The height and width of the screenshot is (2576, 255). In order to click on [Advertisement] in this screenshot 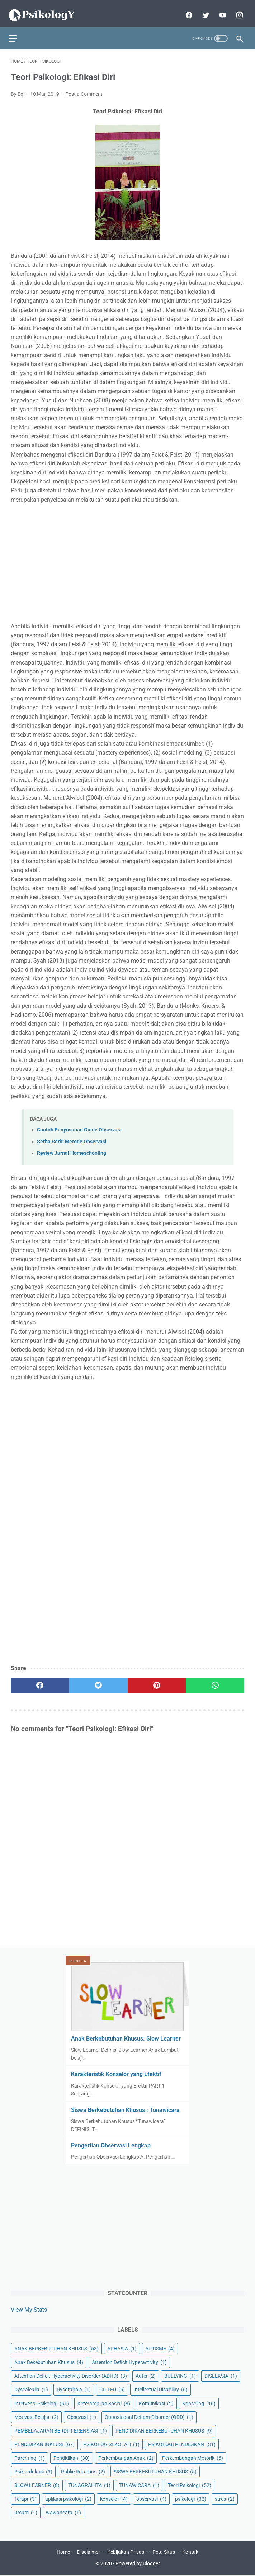, I will do `click(127, 557)`.